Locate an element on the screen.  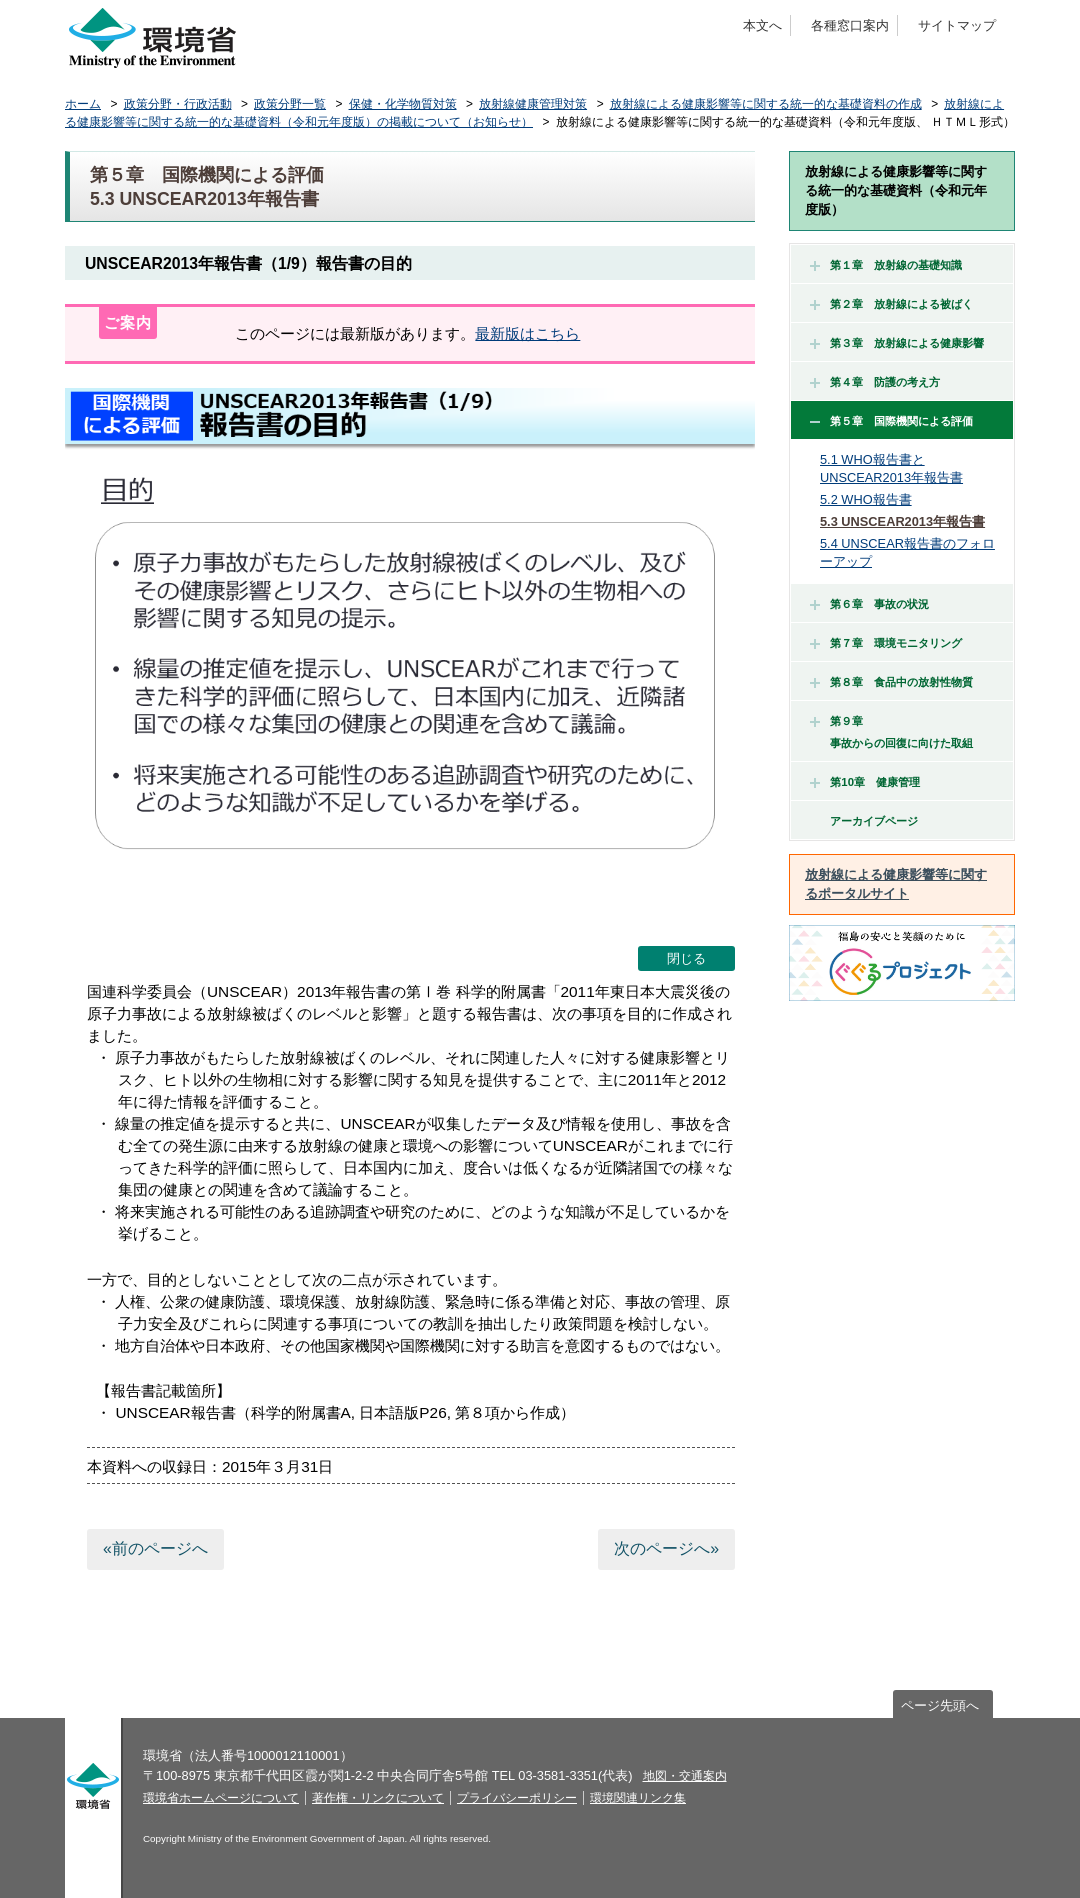
各種窓口案内 is located at coordinates (850, 25).